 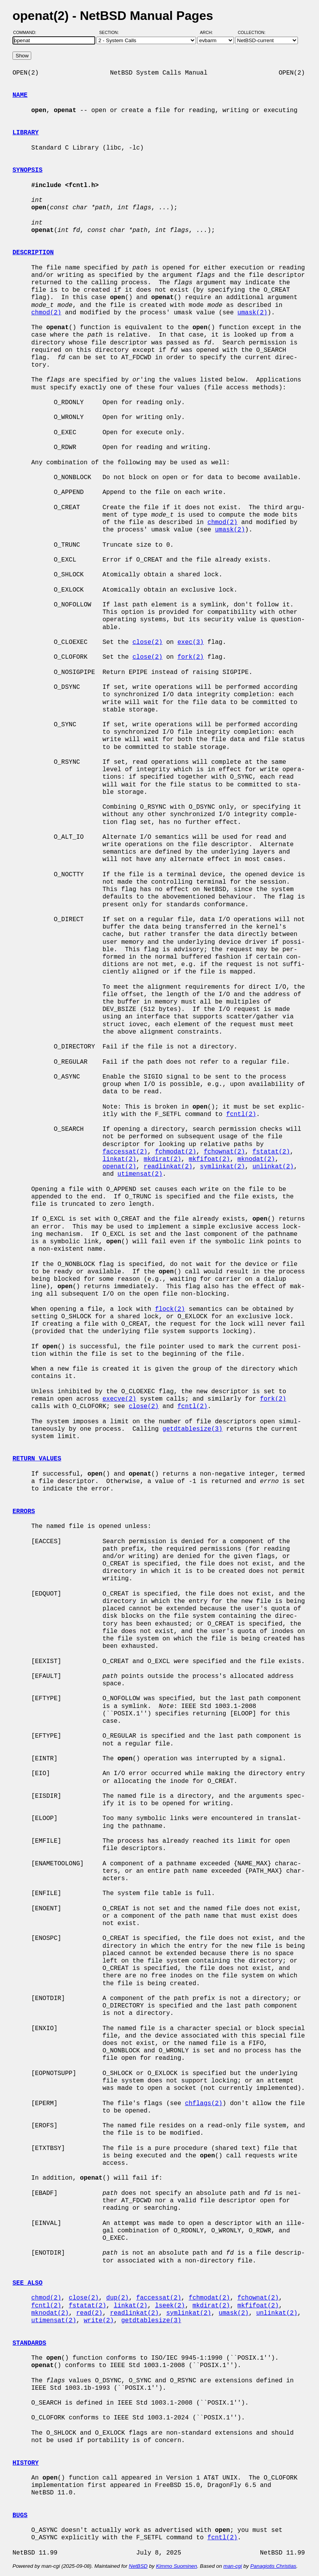 What do you see at coordinates (27, 32) in the screenshot?
I see `Command:` at bounding box center [27, 32].